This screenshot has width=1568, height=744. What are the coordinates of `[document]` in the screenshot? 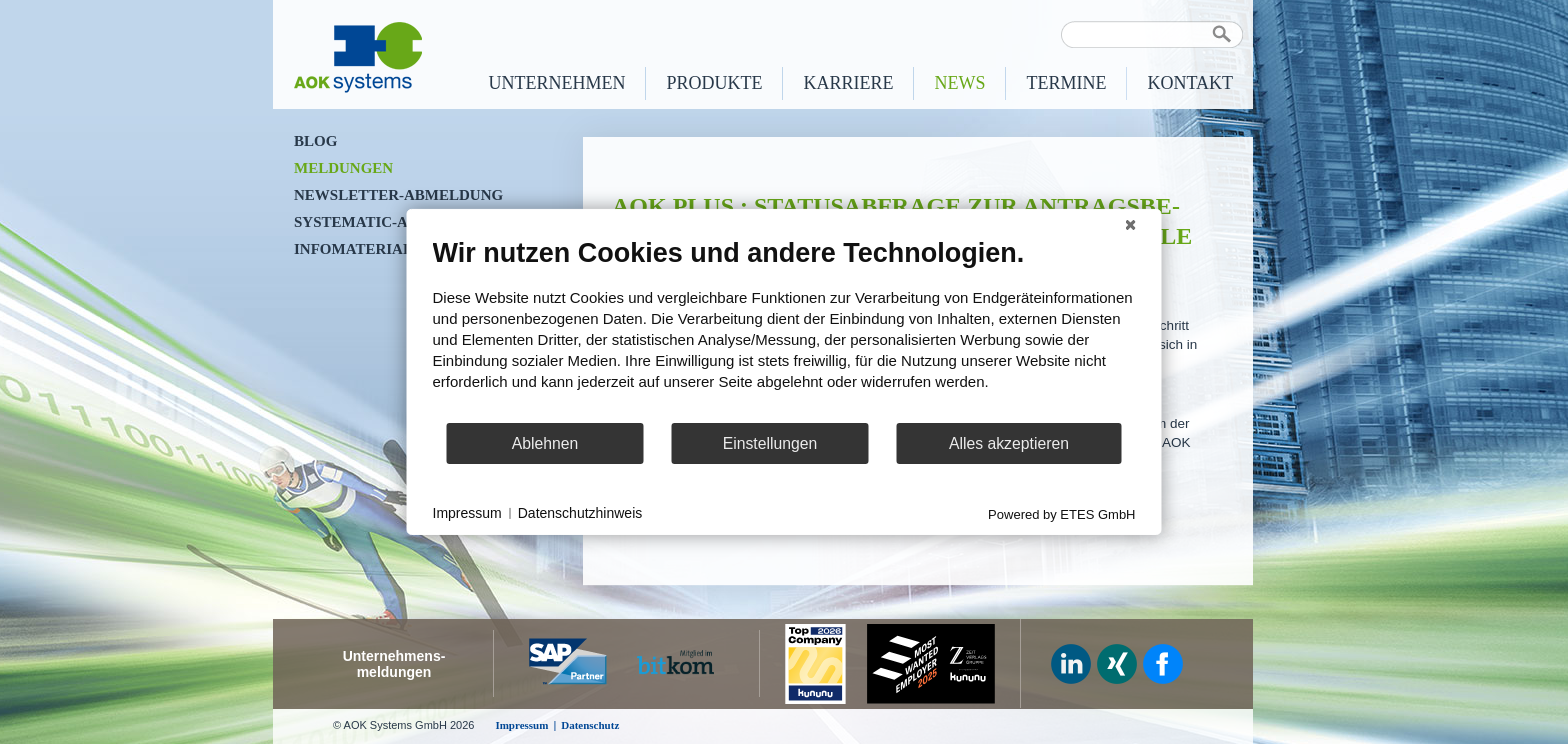 It's located at (784, 329).